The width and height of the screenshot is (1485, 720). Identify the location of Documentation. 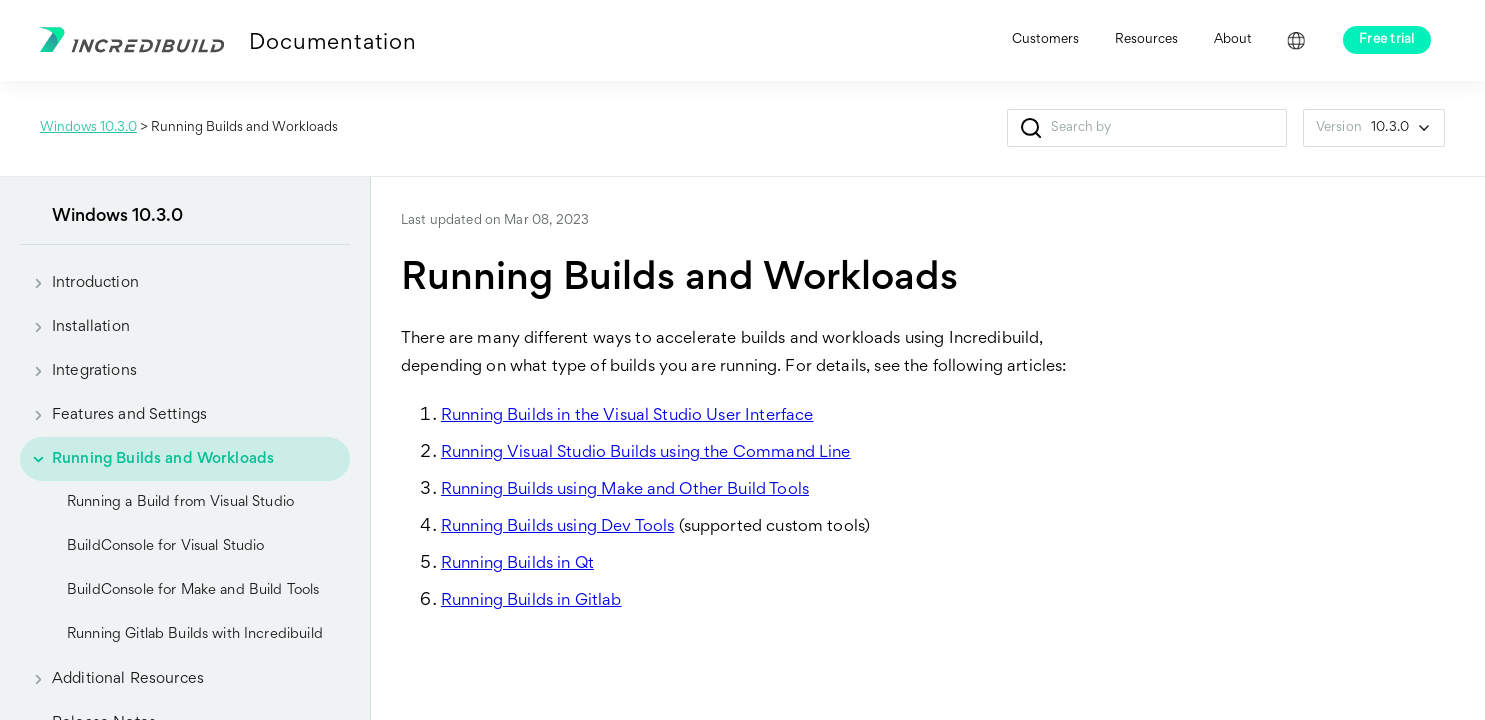
(332, 44).